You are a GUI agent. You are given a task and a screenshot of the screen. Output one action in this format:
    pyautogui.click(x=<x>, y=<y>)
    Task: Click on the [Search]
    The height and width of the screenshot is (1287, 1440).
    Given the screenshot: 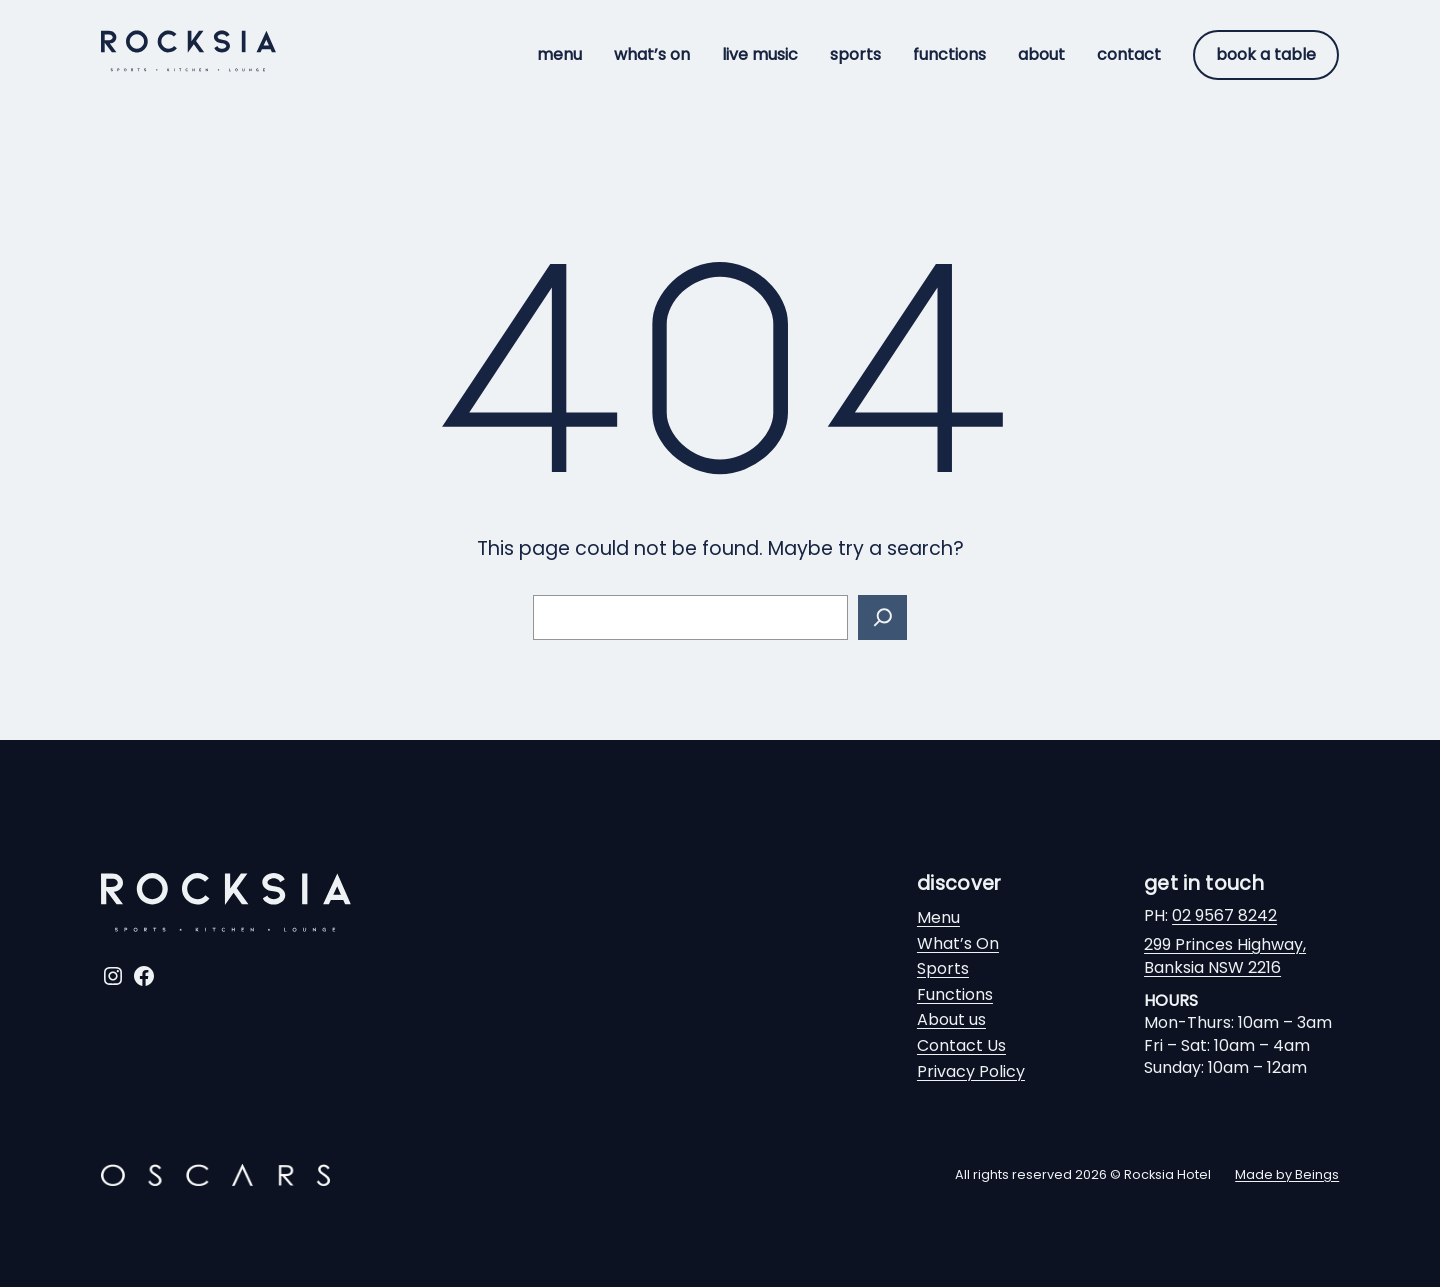 What is the action you would take?
    pyautogui.click(x=882, y=617)
    